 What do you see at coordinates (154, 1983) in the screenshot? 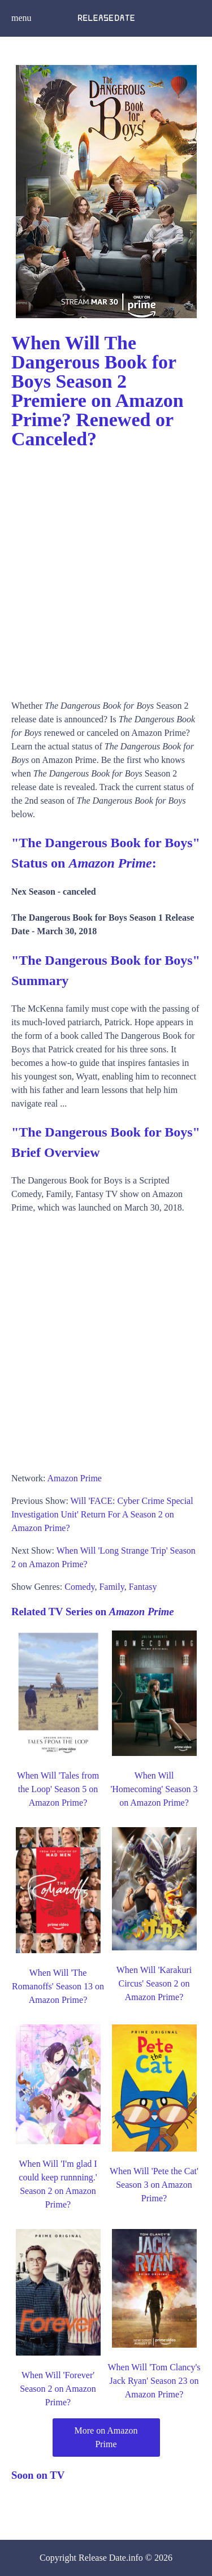
I see `When Will 'Karakuri Circus' Season 2 on Amazon Prime?` at bounding box center [154, 1983].